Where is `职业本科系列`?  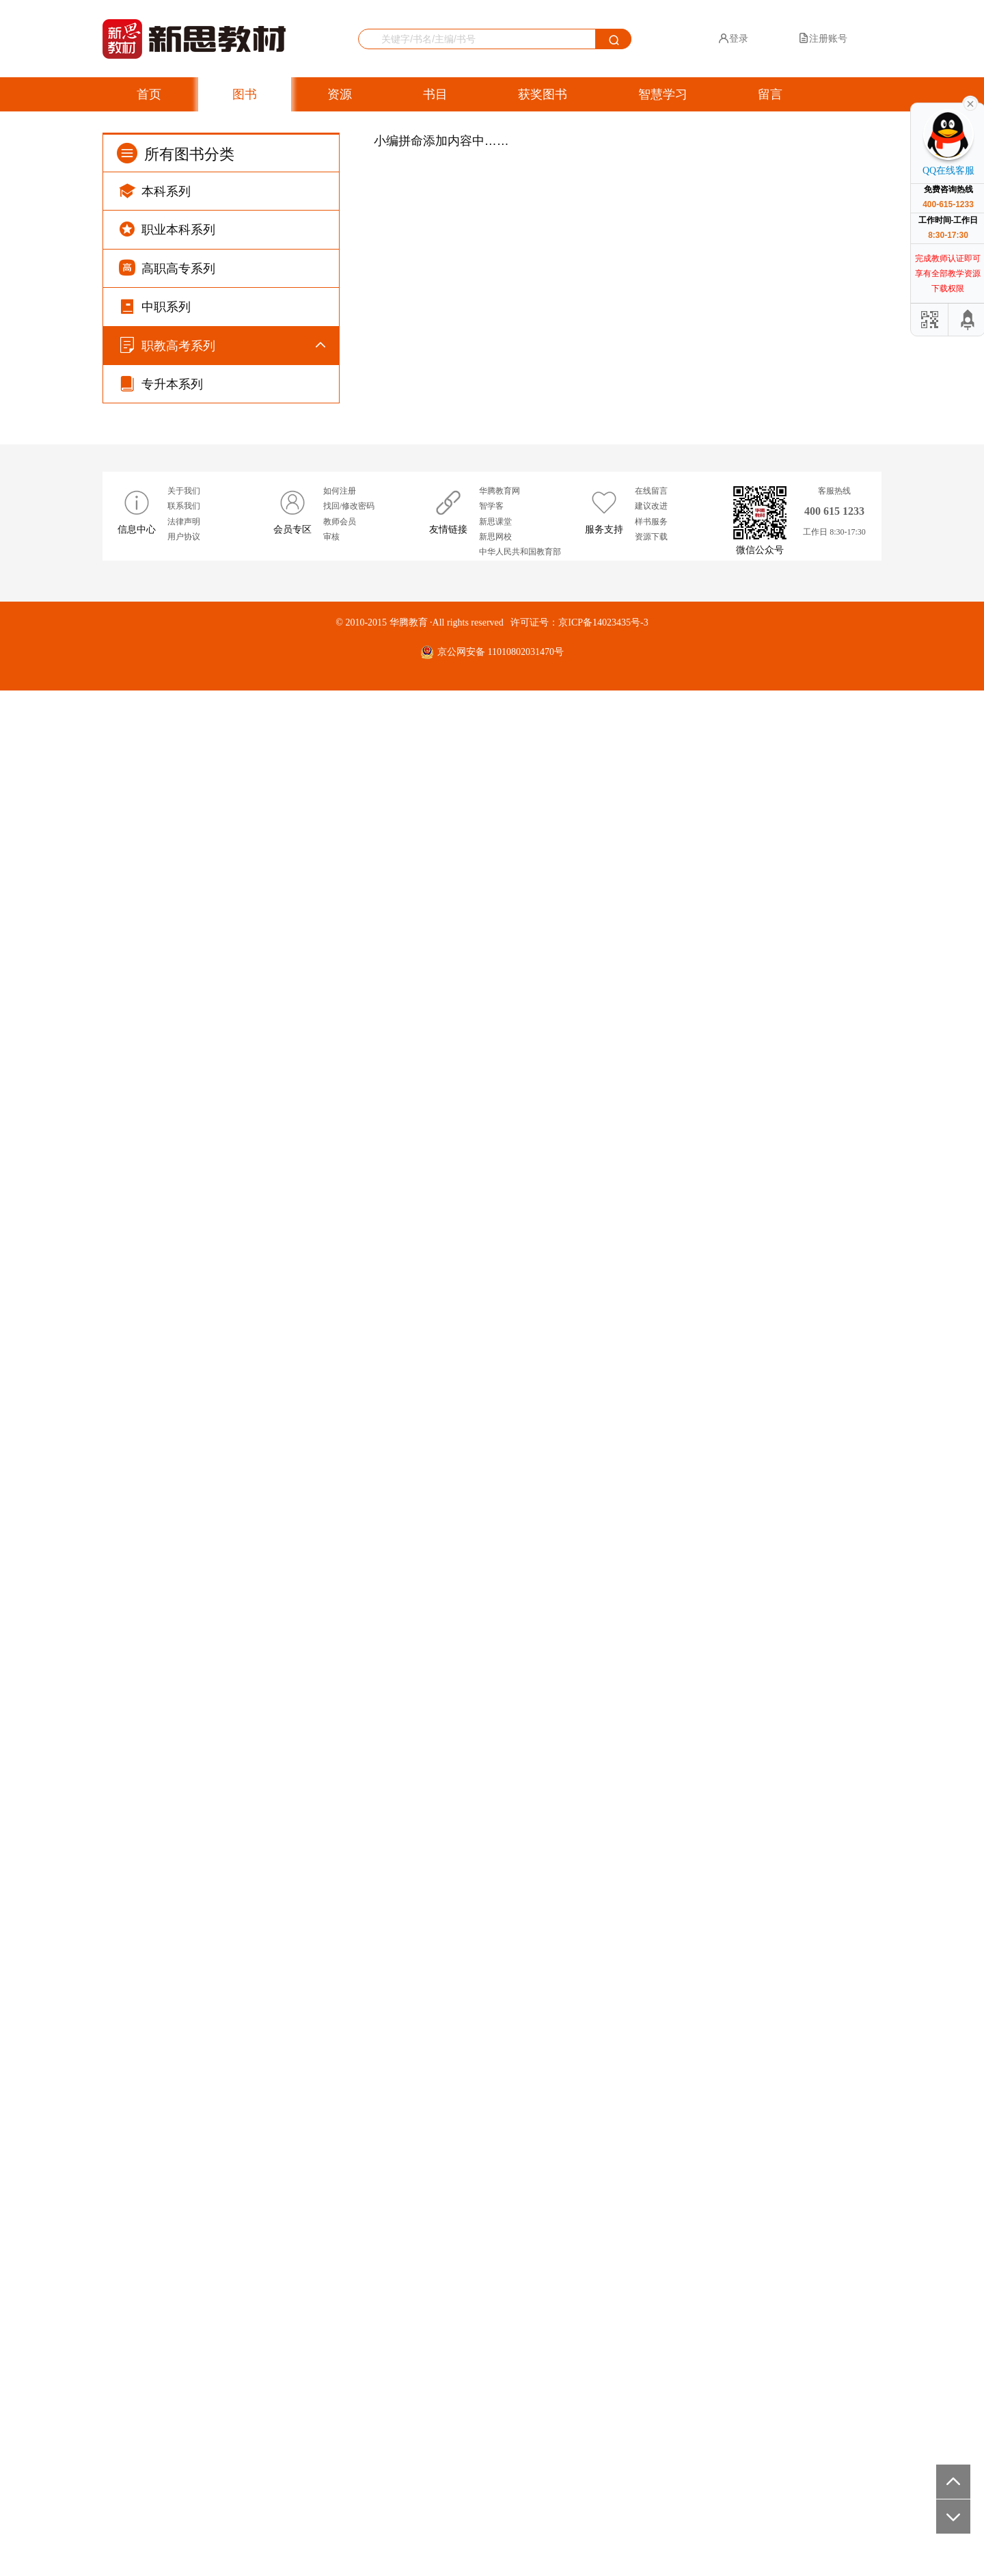
职业本科系列 is located at coordinates (167, 228).